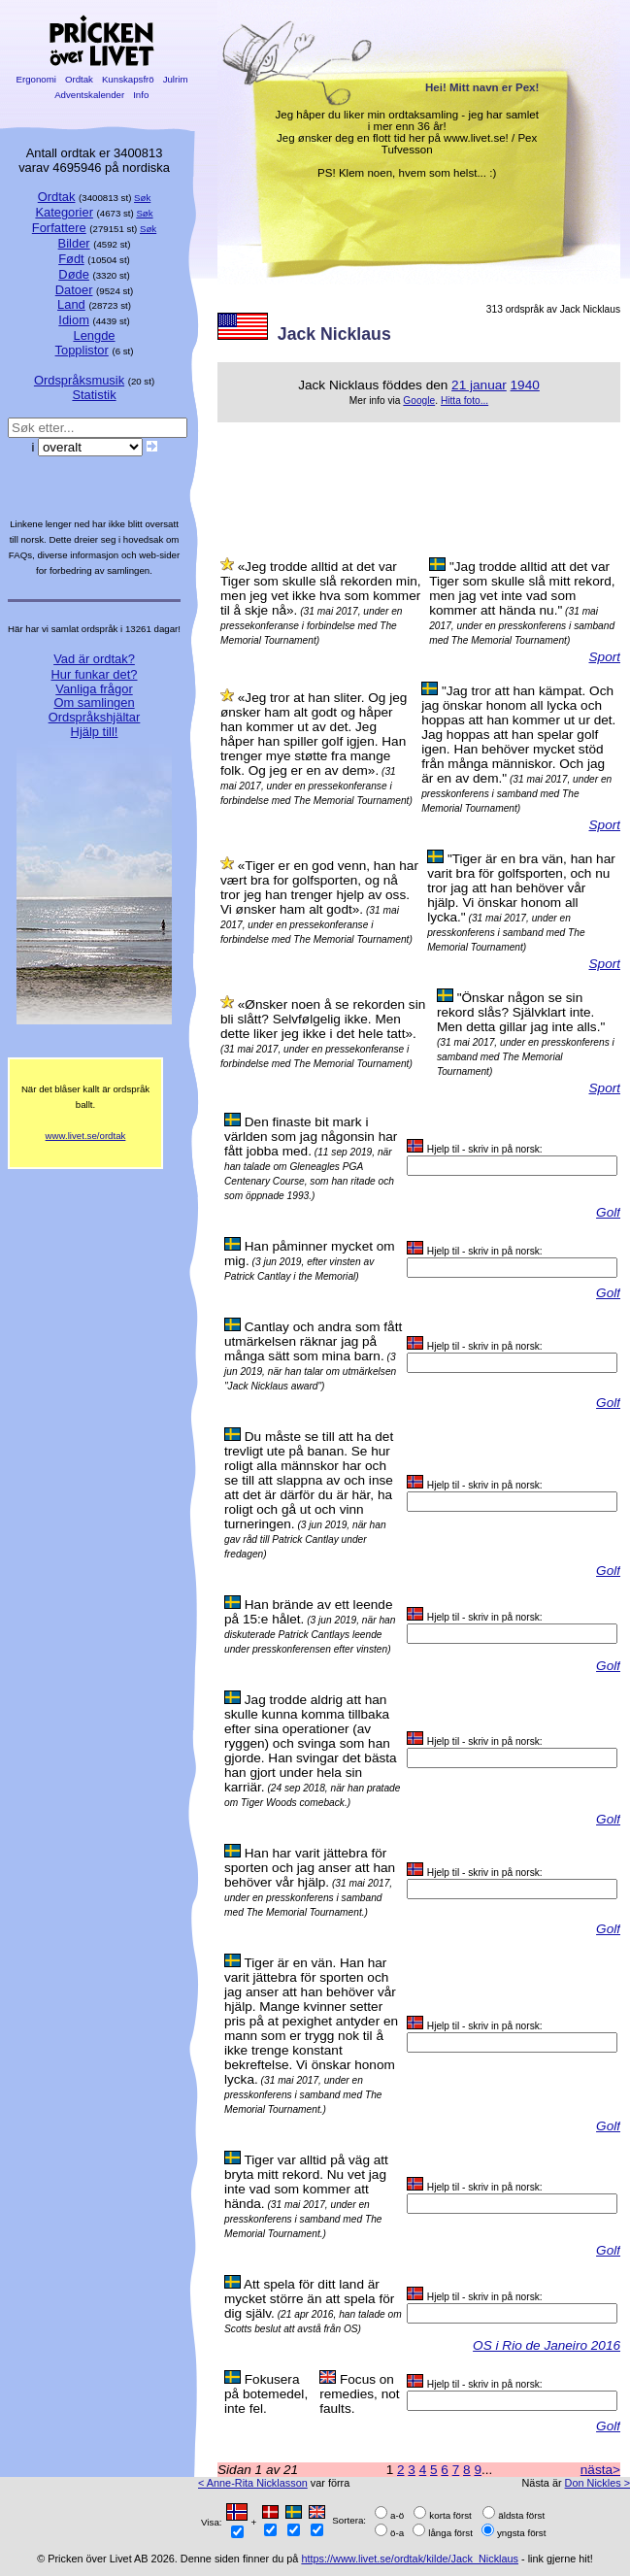 This screenshot has width=630, height=2576. I want to click on < Anne-Rita Nicklasson, so click(253, 2483).